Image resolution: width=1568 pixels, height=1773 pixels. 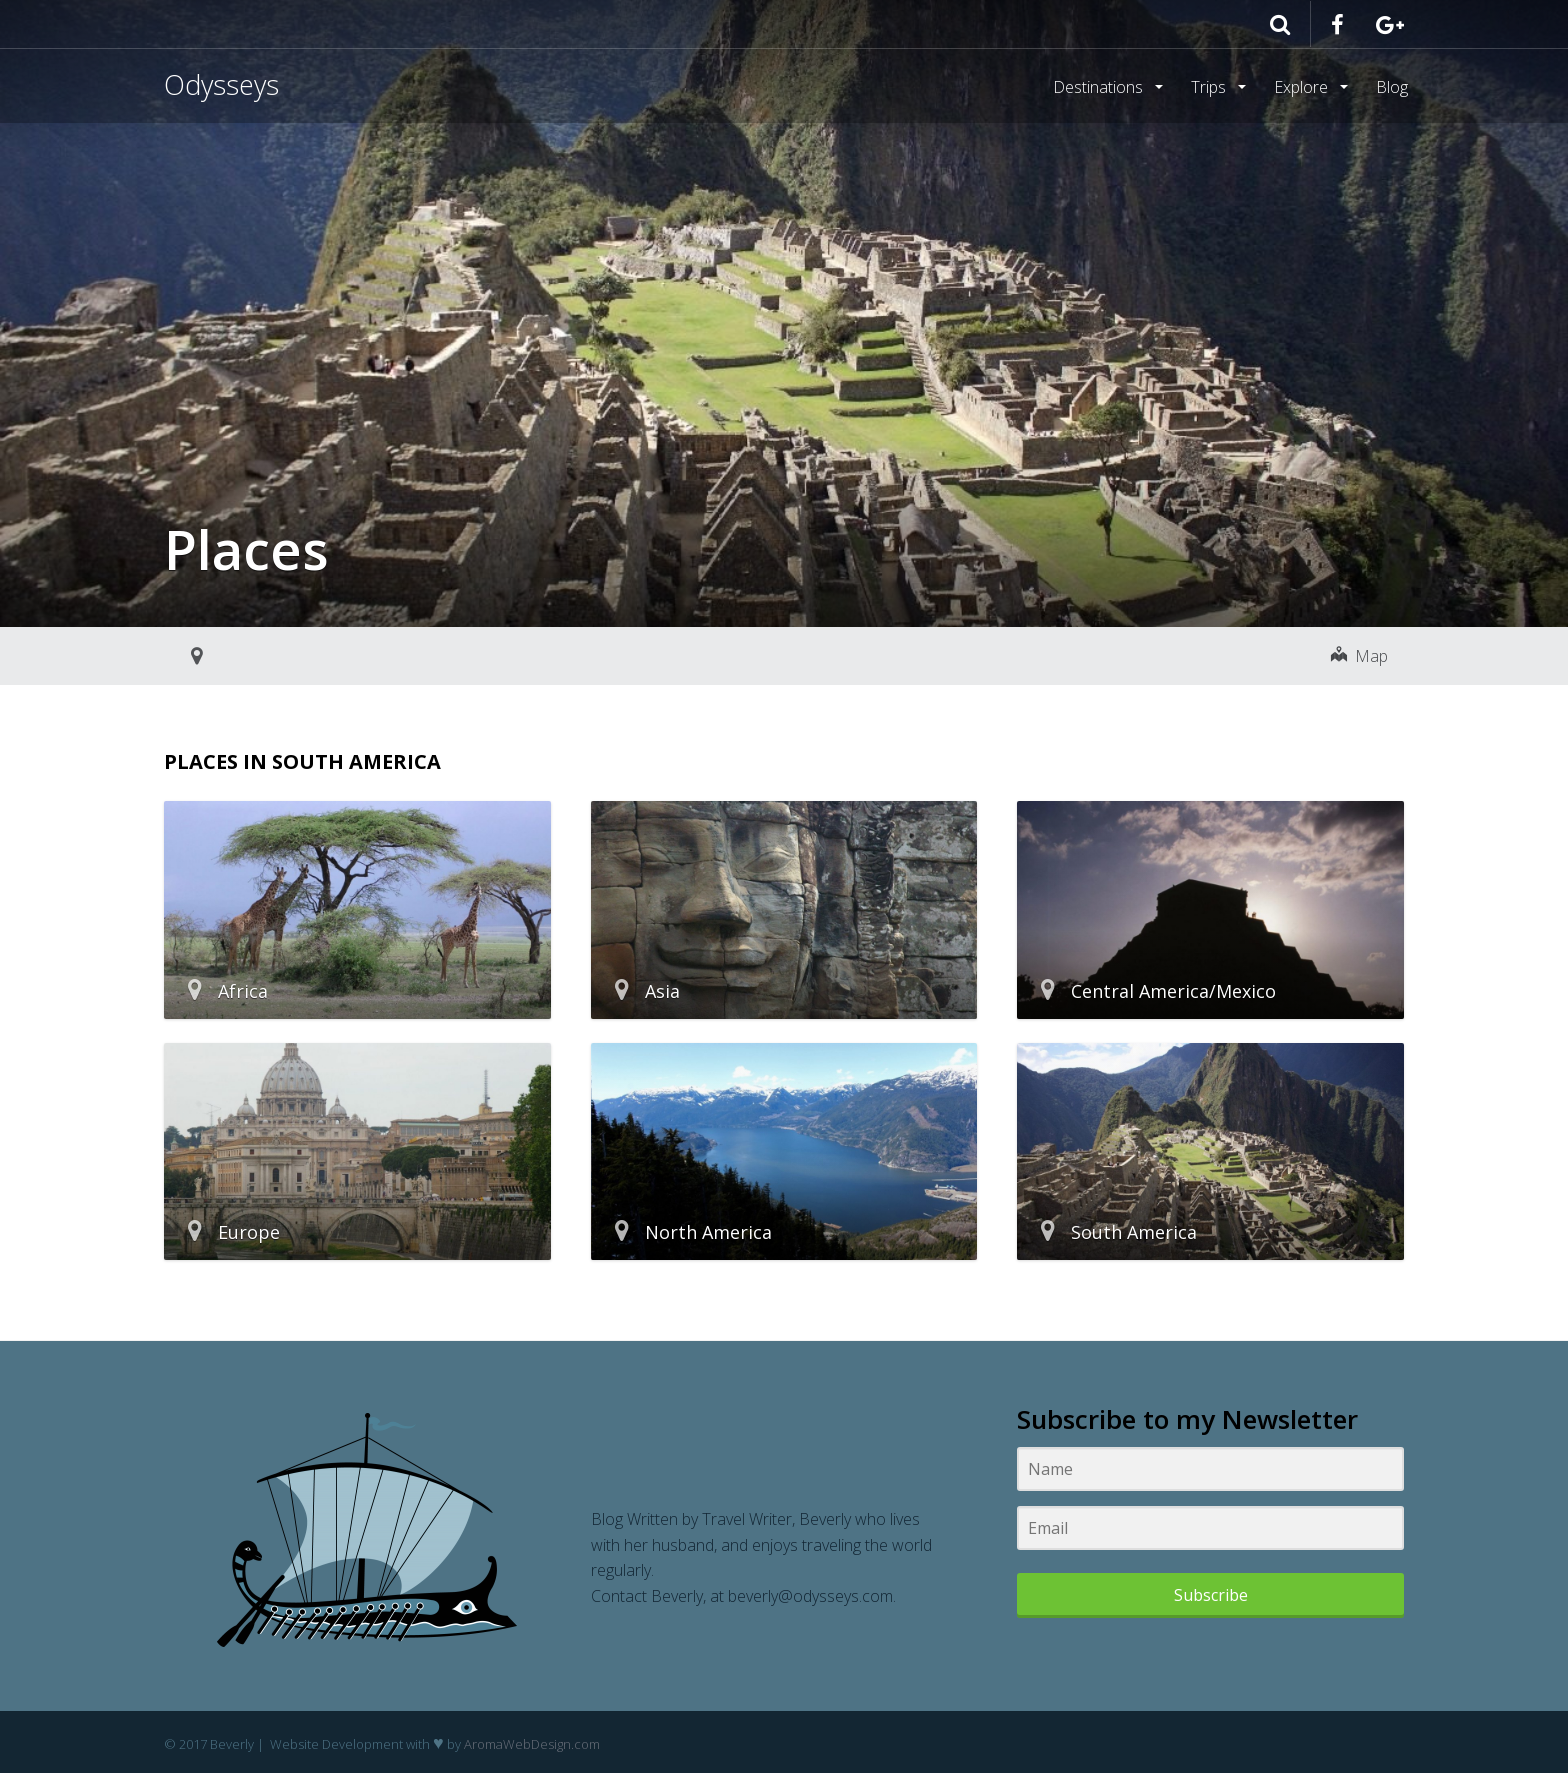 I want to click on AromaWebDesign.com, so click(x=532, y=1744).